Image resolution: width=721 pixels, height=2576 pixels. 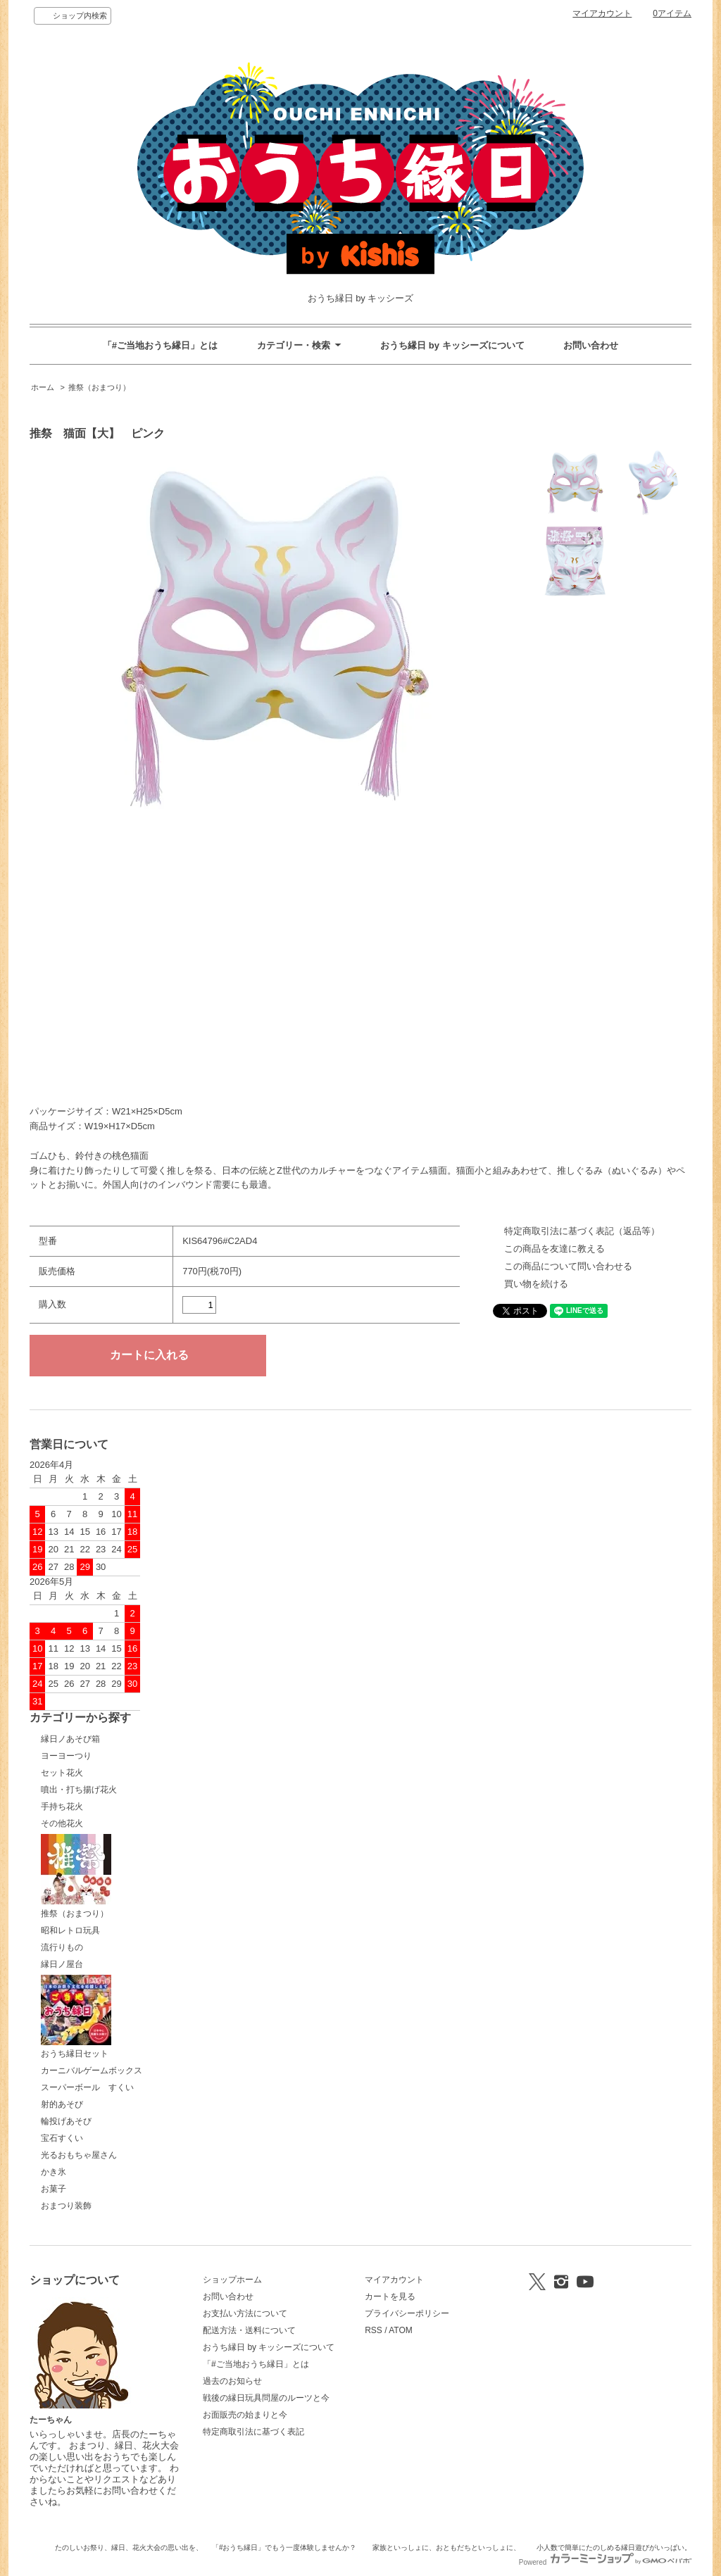 I want to click on 特定商取引法に基づく表記（返品等）, so click(x=582, y=1231).